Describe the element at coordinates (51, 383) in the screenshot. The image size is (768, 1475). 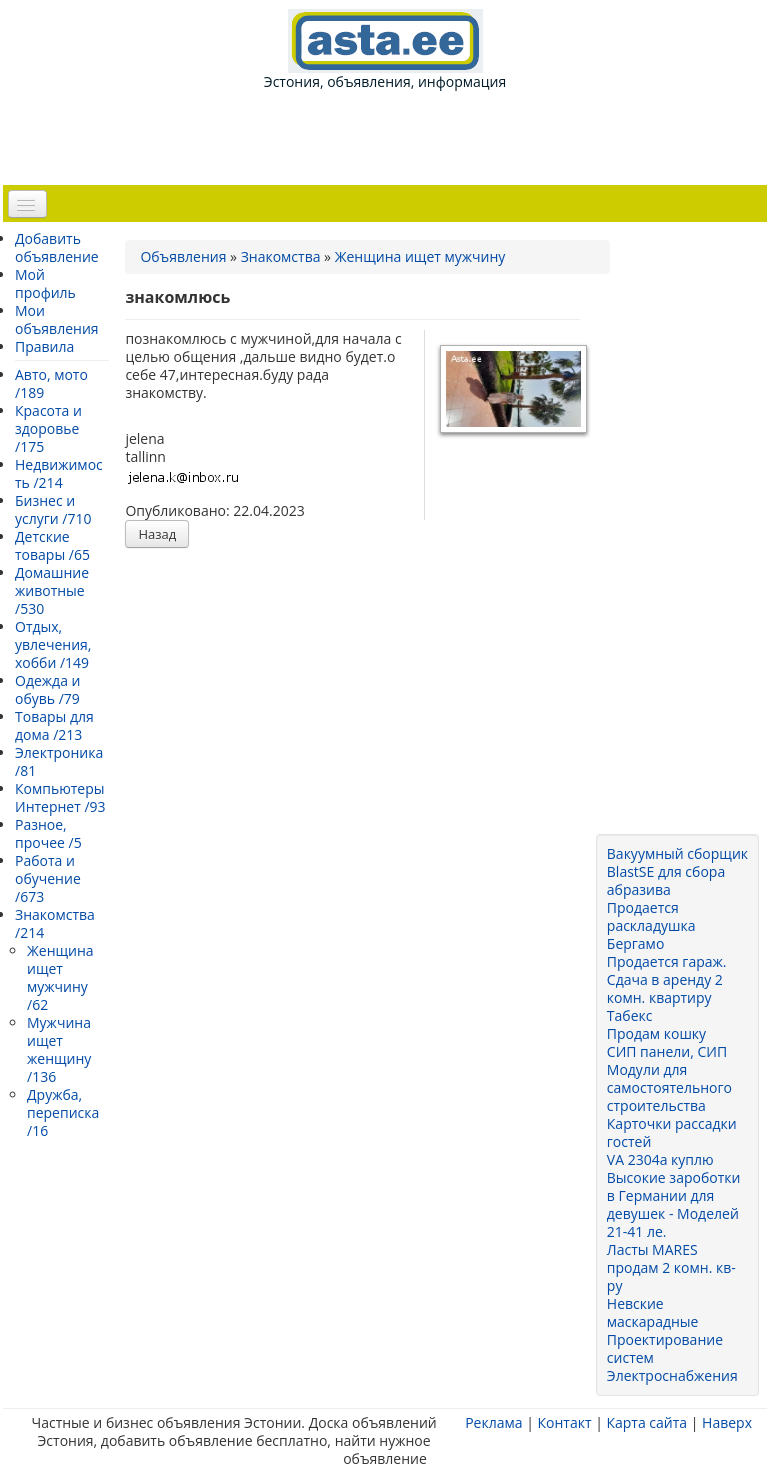
I see `Авто, мото /189` at that location.